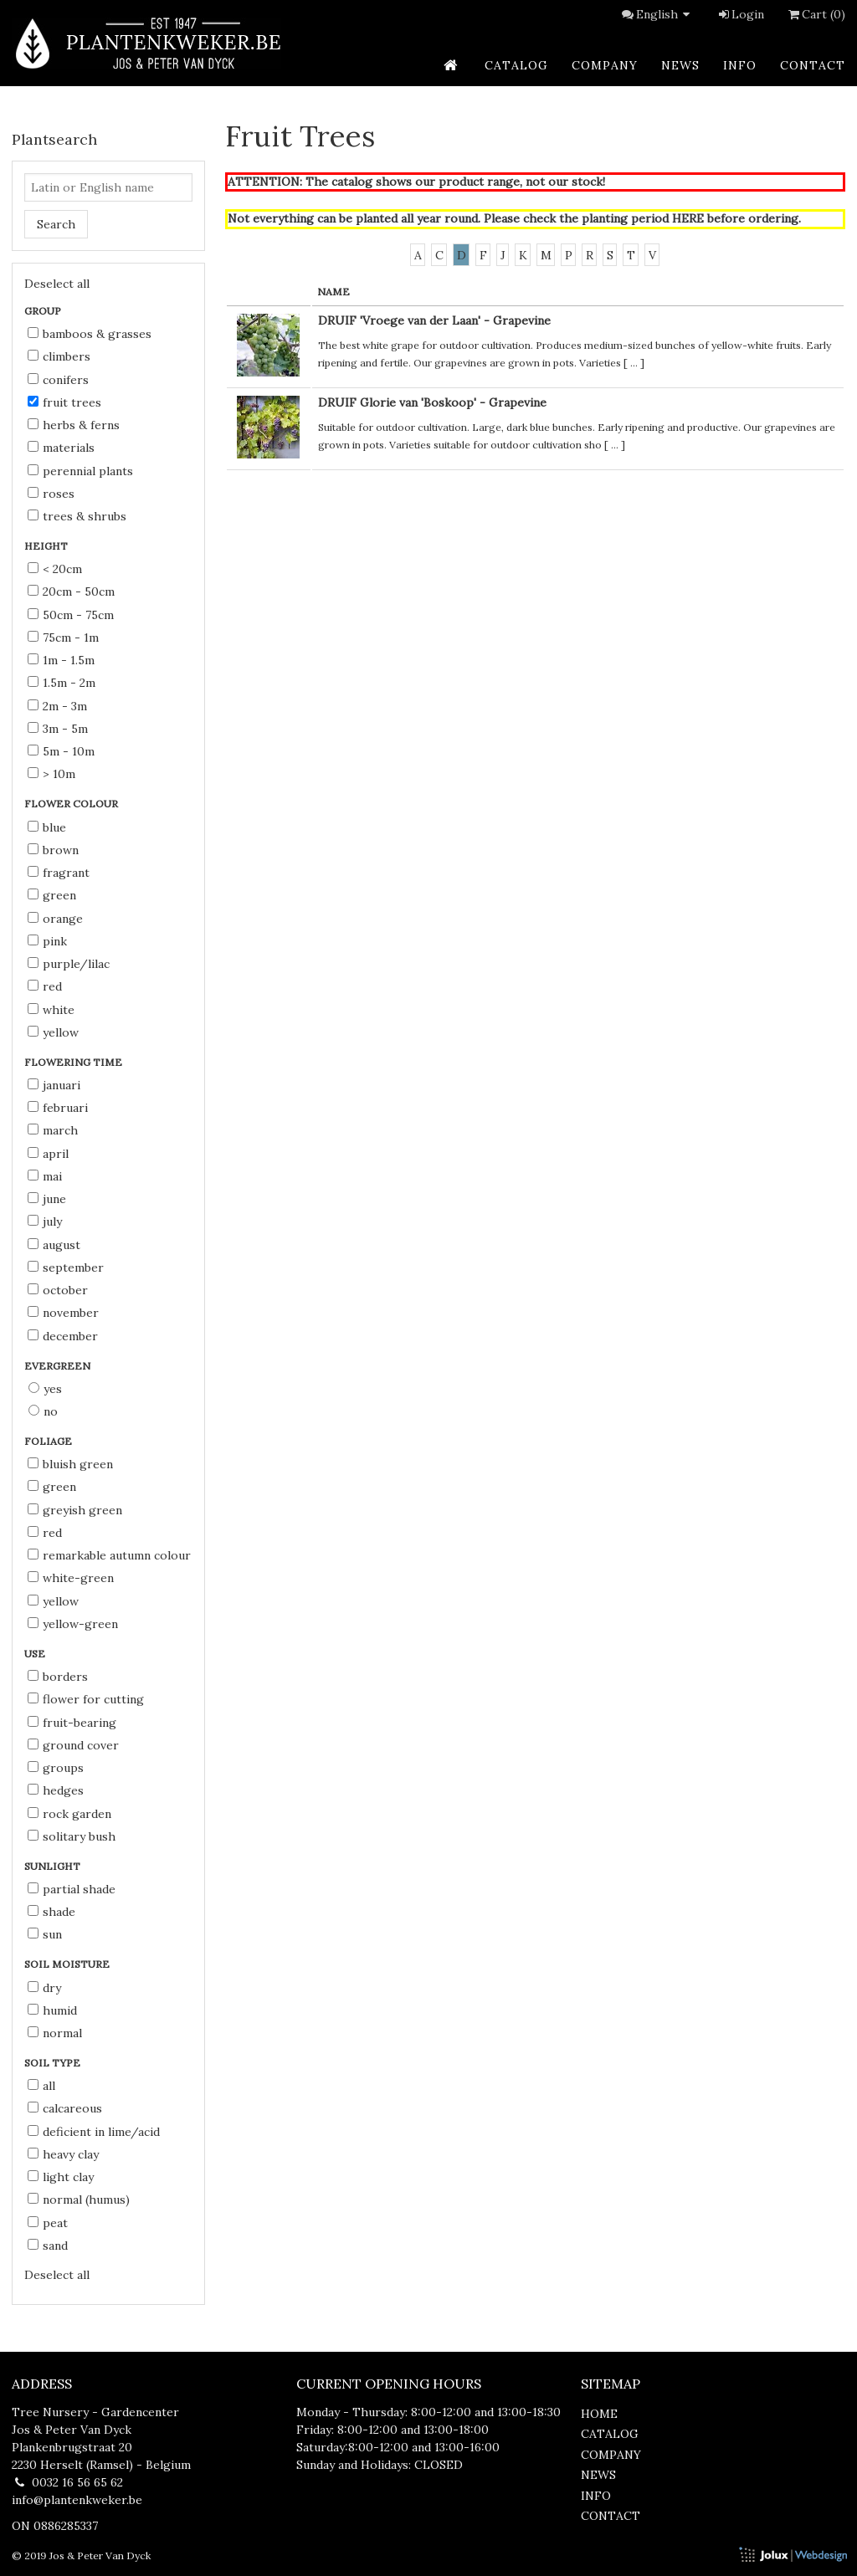  Describe the element at coordinates (89, 333) in the screenshot. I see `Bamboos & Grasses` at that location.